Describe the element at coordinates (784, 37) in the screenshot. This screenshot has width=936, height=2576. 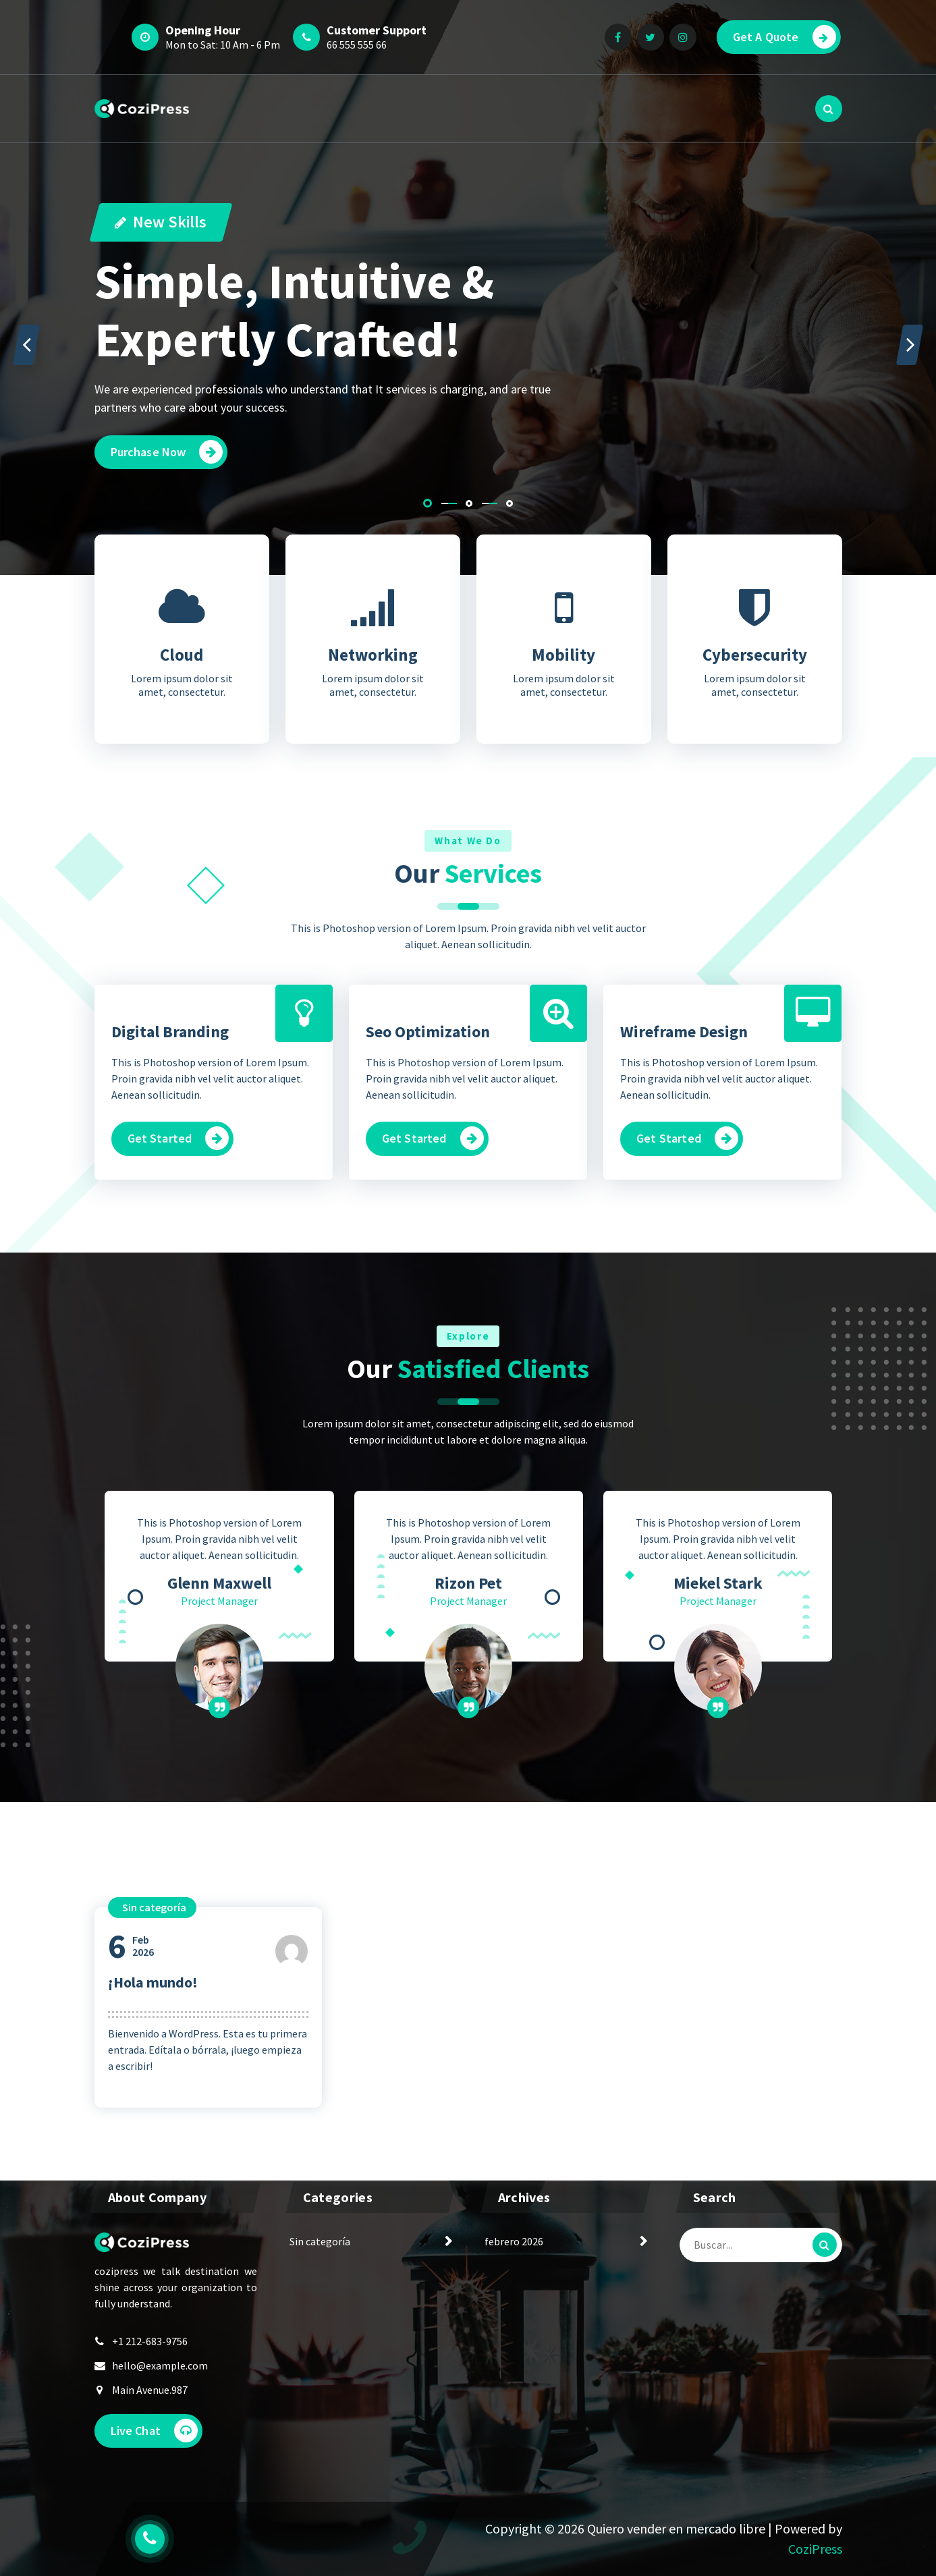
I see `Get A Quote` at that location.